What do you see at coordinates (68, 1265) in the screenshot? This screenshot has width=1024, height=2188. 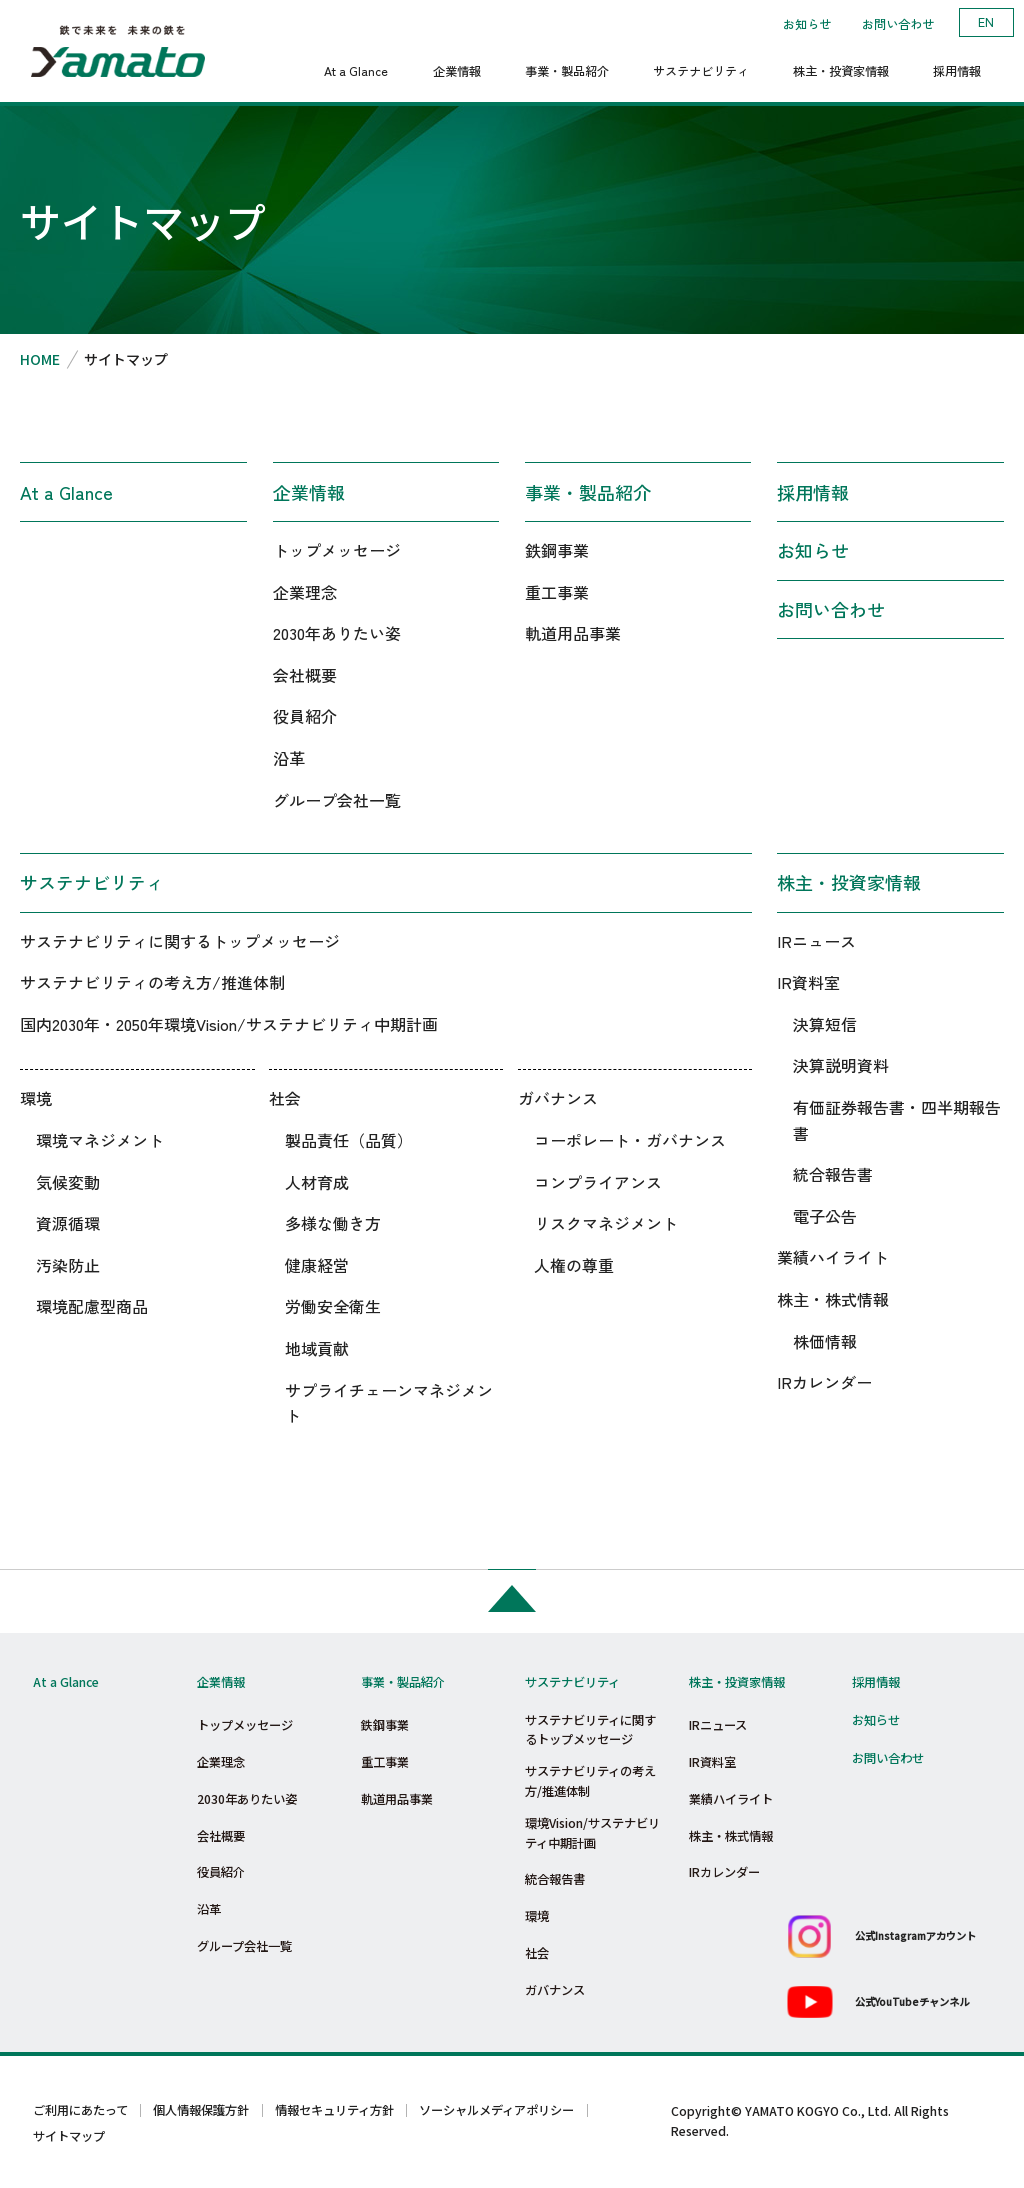 I see `汚染防止` at bounding box center [68, 1265].